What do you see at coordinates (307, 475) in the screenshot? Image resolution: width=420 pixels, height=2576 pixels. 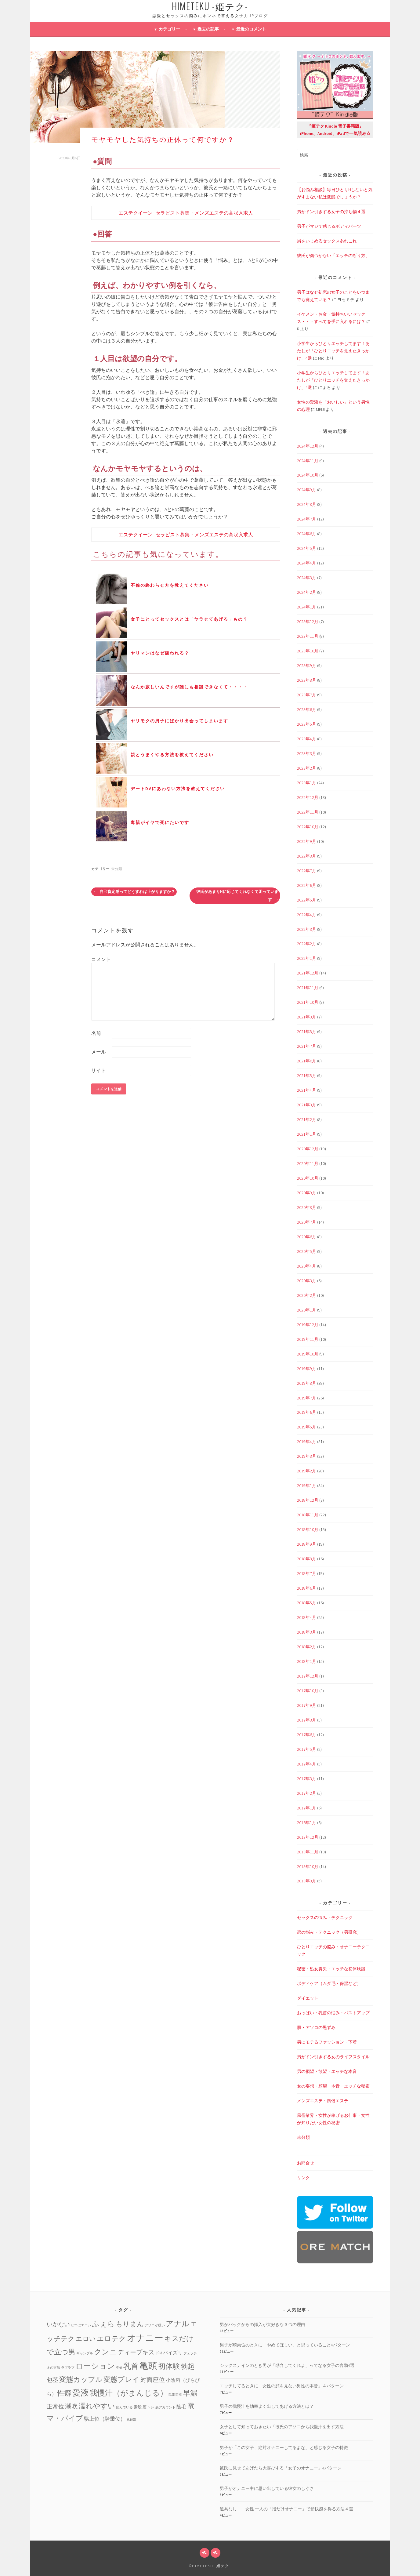 I see `2024年10月` at bounding box center [307, 475].